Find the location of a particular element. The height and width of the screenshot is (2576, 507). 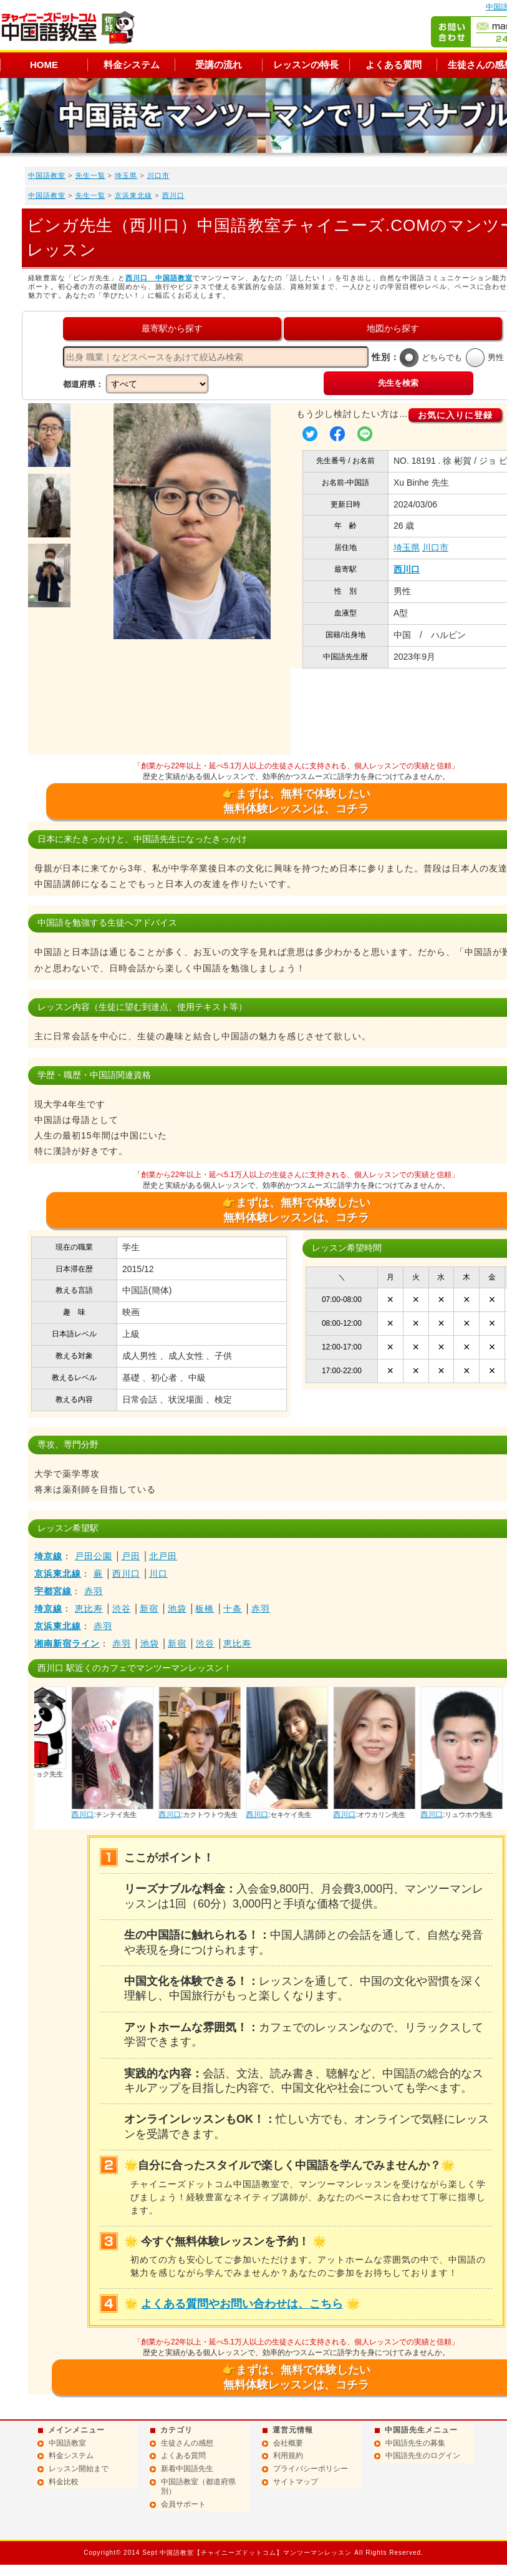

赤羽 is located at coordinates (93, 1591).